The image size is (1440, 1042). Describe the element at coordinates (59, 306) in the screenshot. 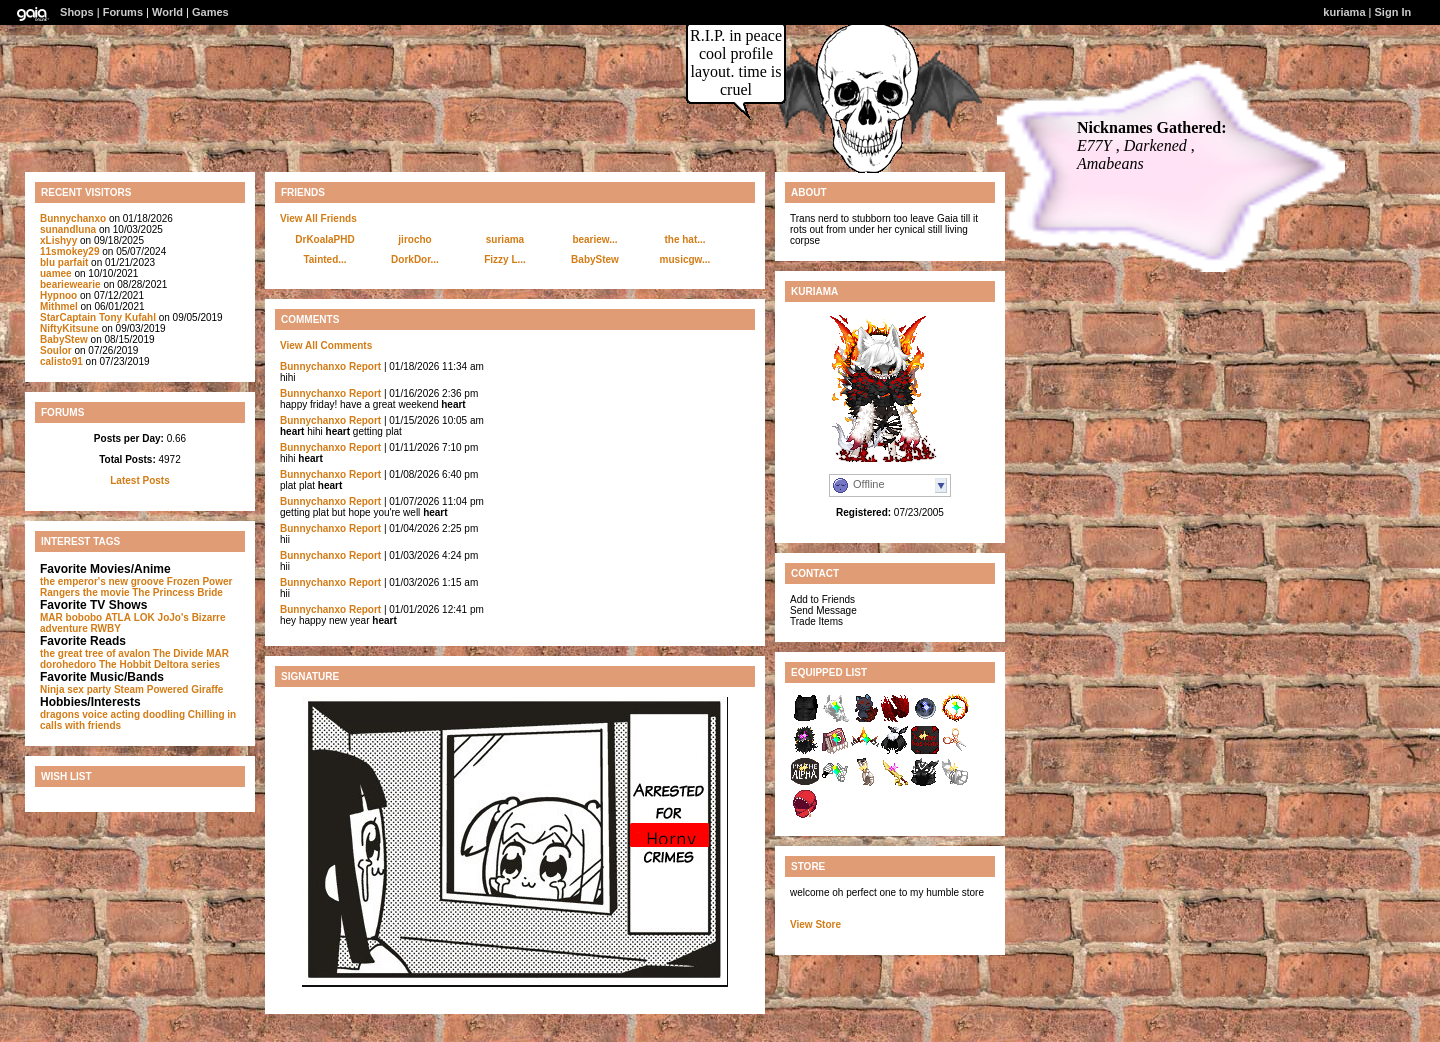

I see `Mithmel` at that location.